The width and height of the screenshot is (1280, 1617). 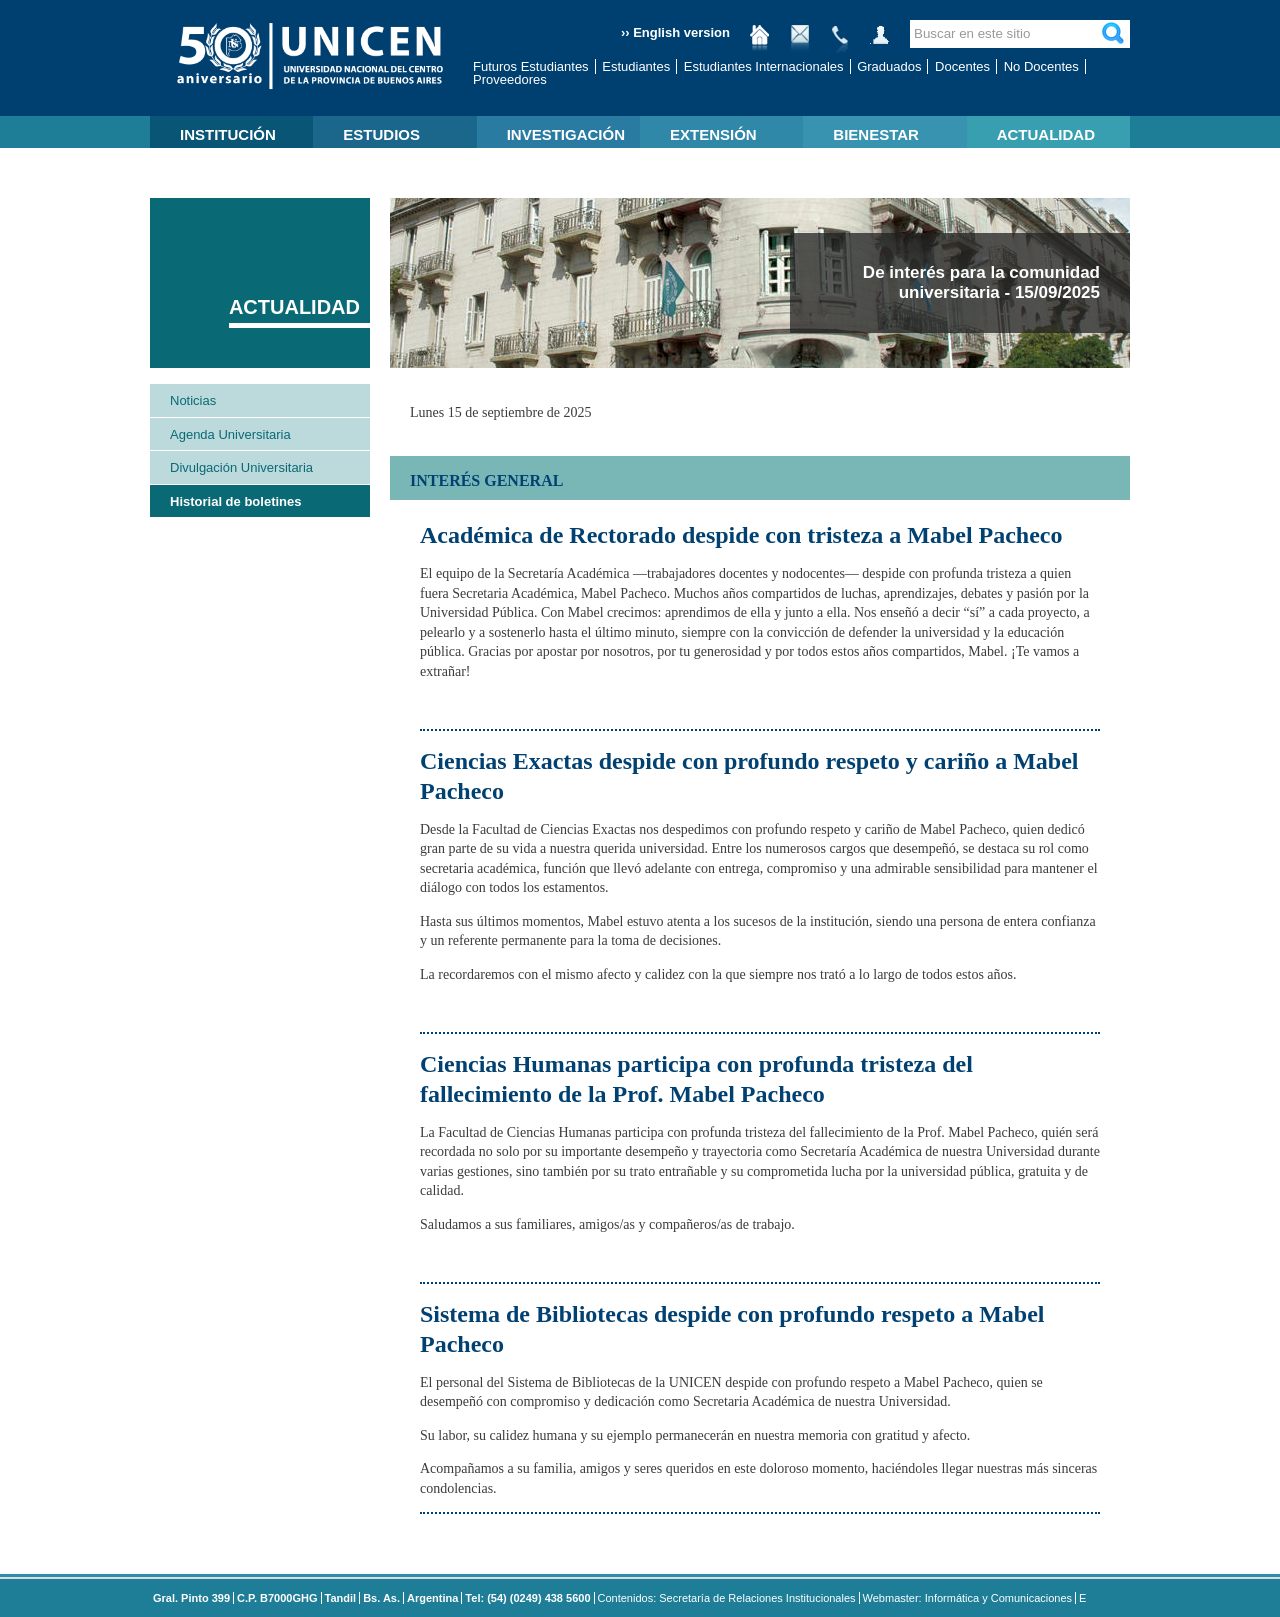 I want to click on Académica de Rectorado despide con tristeza a Mabel Pacheco, so click(x=741, y=535).